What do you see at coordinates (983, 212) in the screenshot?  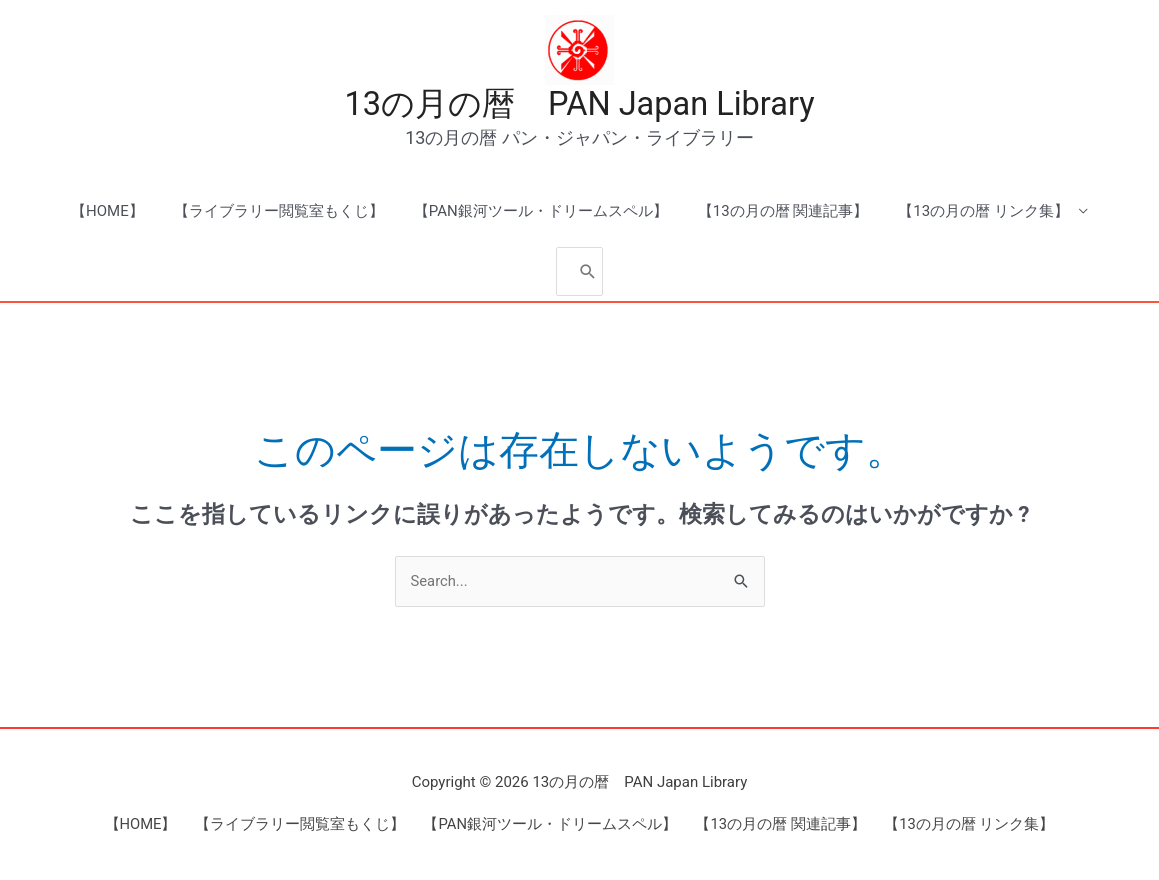 I see `【13の月の暦 リンク集】` at bounding box center [983, 212].